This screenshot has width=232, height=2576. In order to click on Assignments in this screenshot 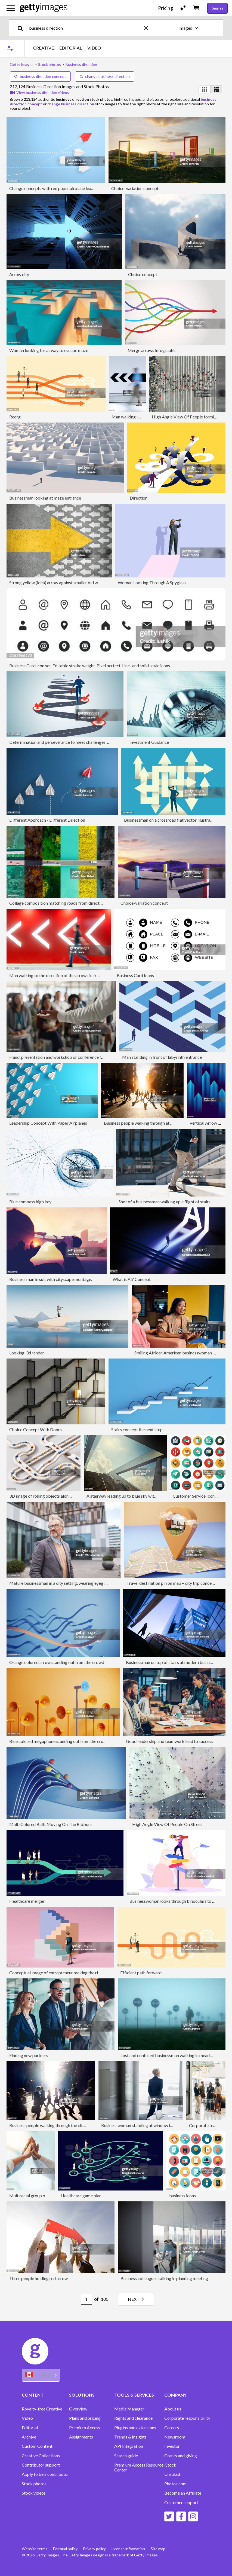, I will do `click(81, 2436)`.